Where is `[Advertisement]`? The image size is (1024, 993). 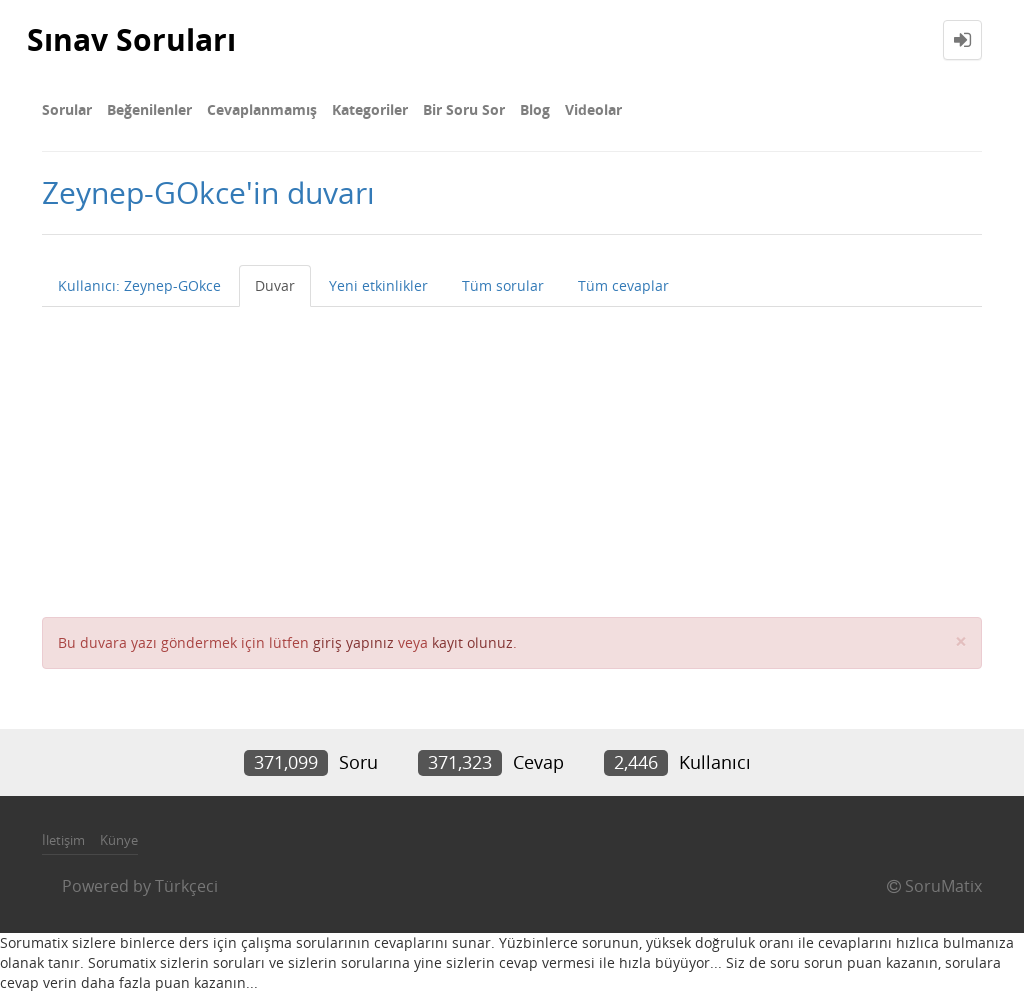 [Advertisement] is located at coordinates (512, 457).